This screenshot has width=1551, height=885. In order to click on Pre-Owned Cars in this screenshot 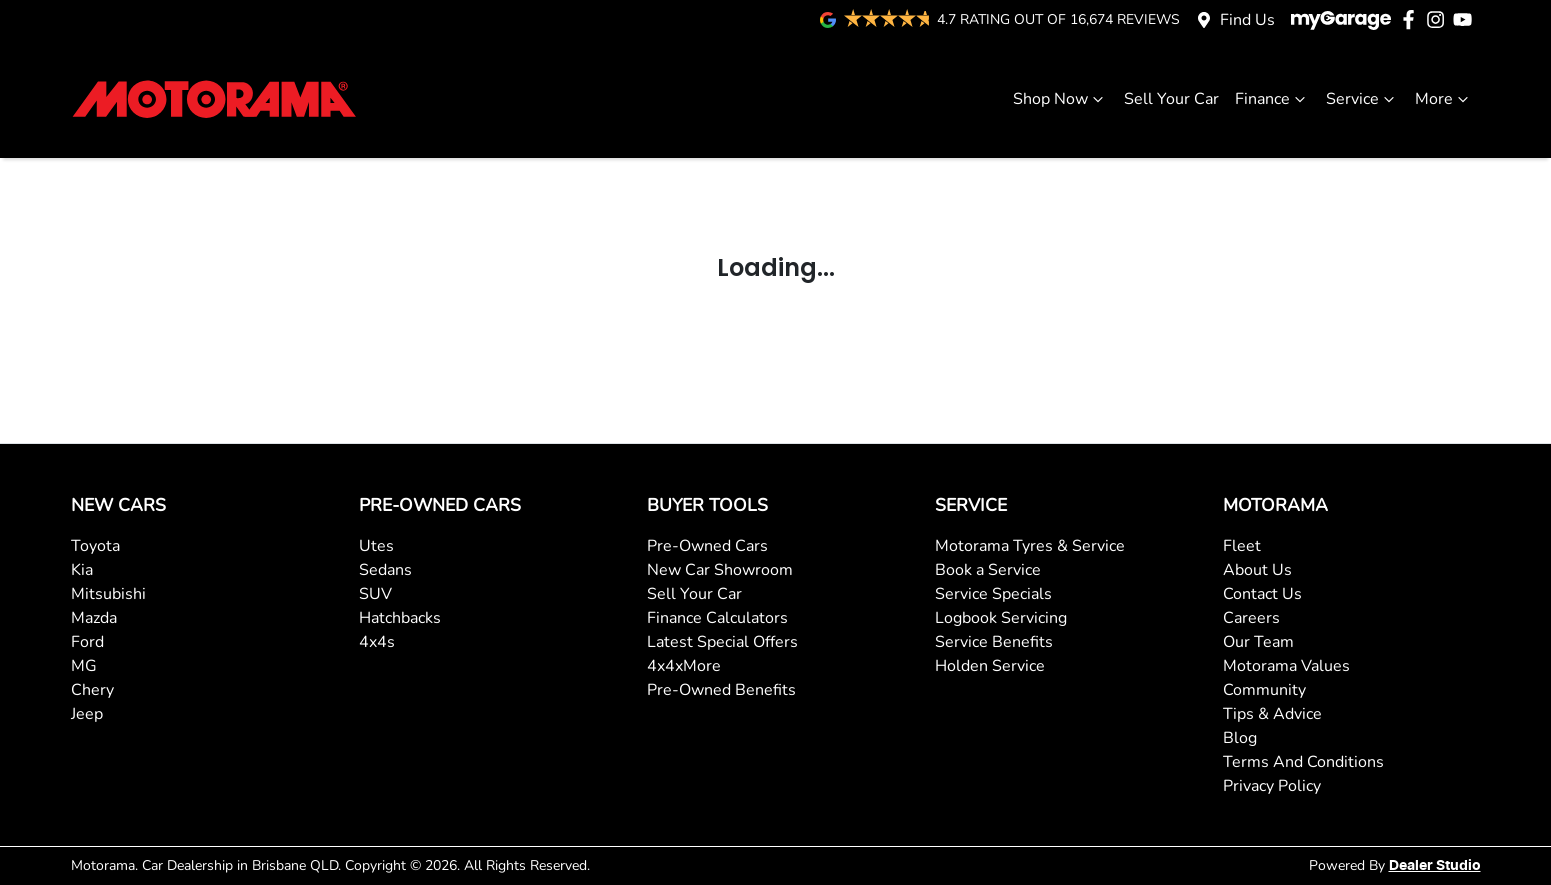, I will do `click(707, 546)`.